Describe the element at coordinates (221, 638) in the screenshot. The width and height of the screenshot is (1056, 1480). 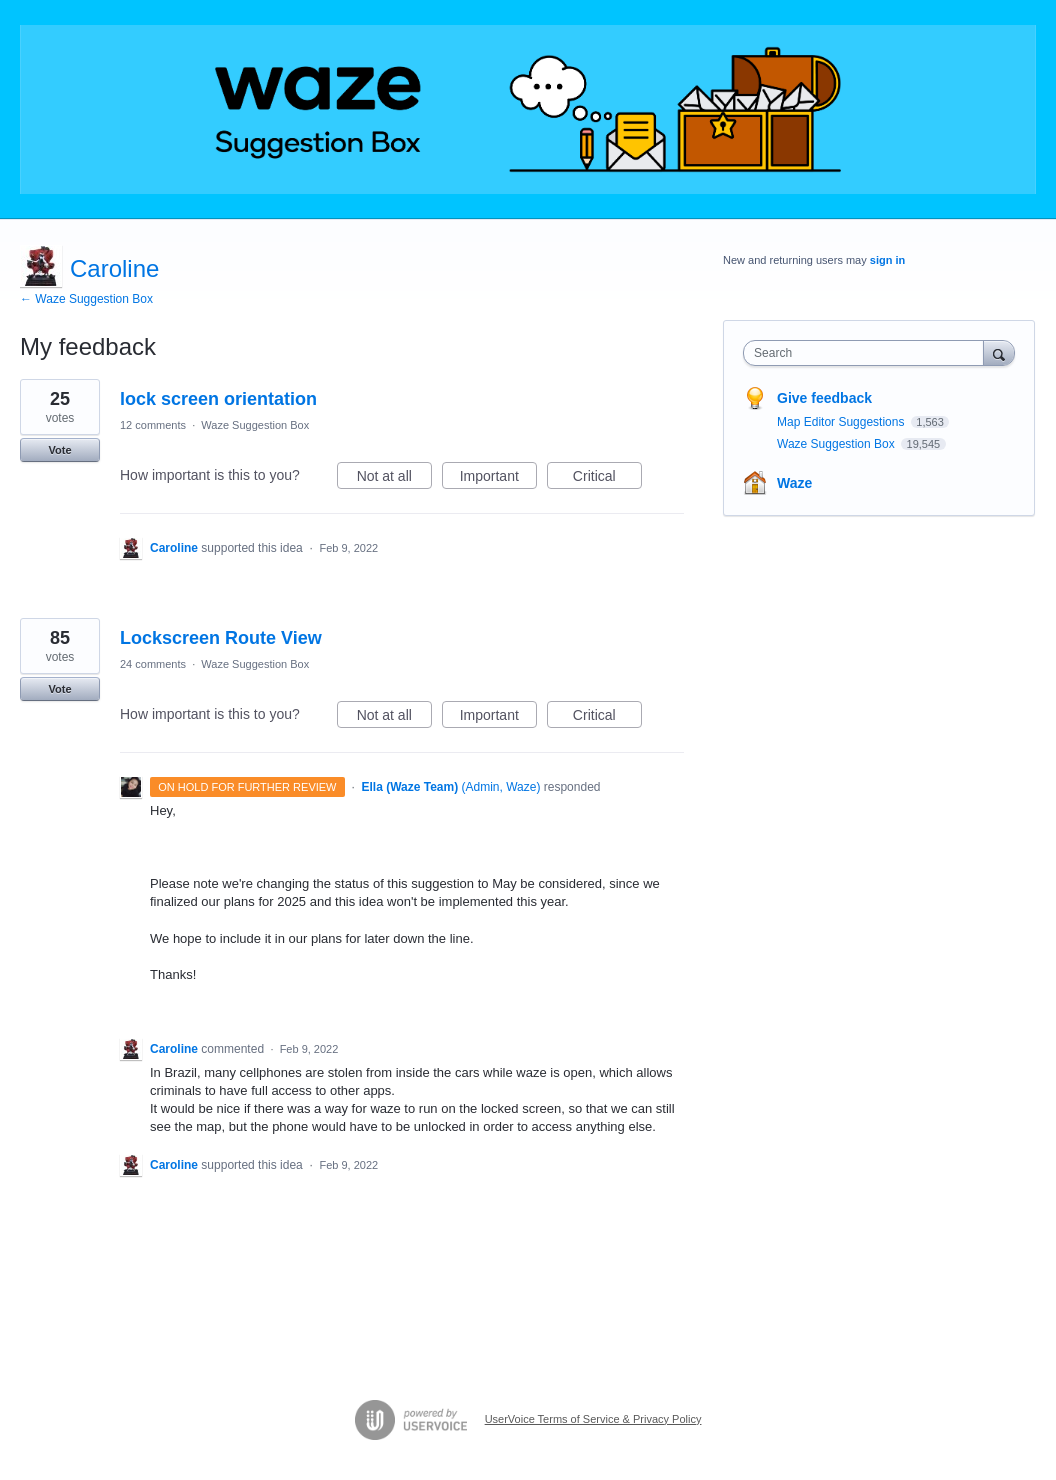
I see `Lockscreen Route View` at that location.